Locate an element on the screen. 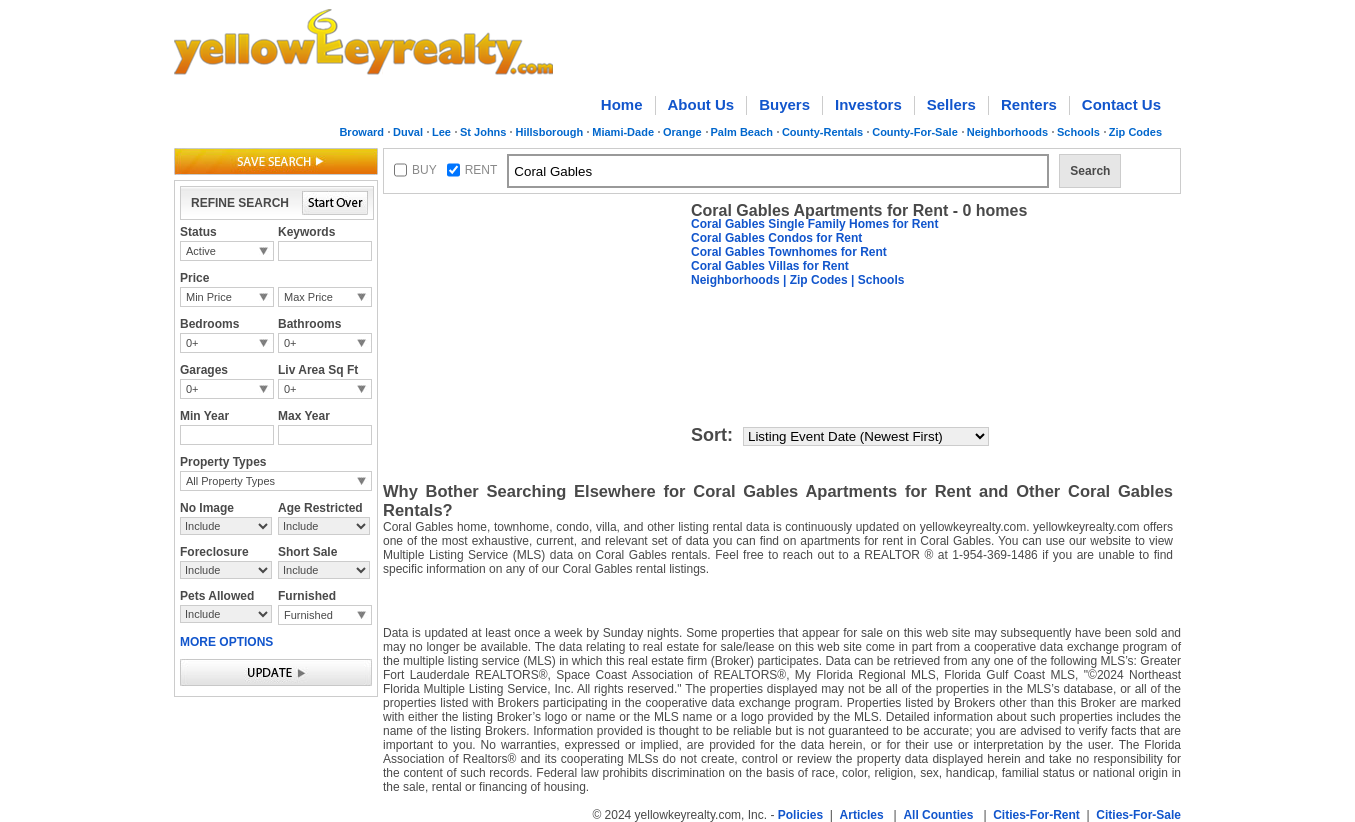 The image size is (1355, 822). Hillsborough is located at coordinates (549, 132).